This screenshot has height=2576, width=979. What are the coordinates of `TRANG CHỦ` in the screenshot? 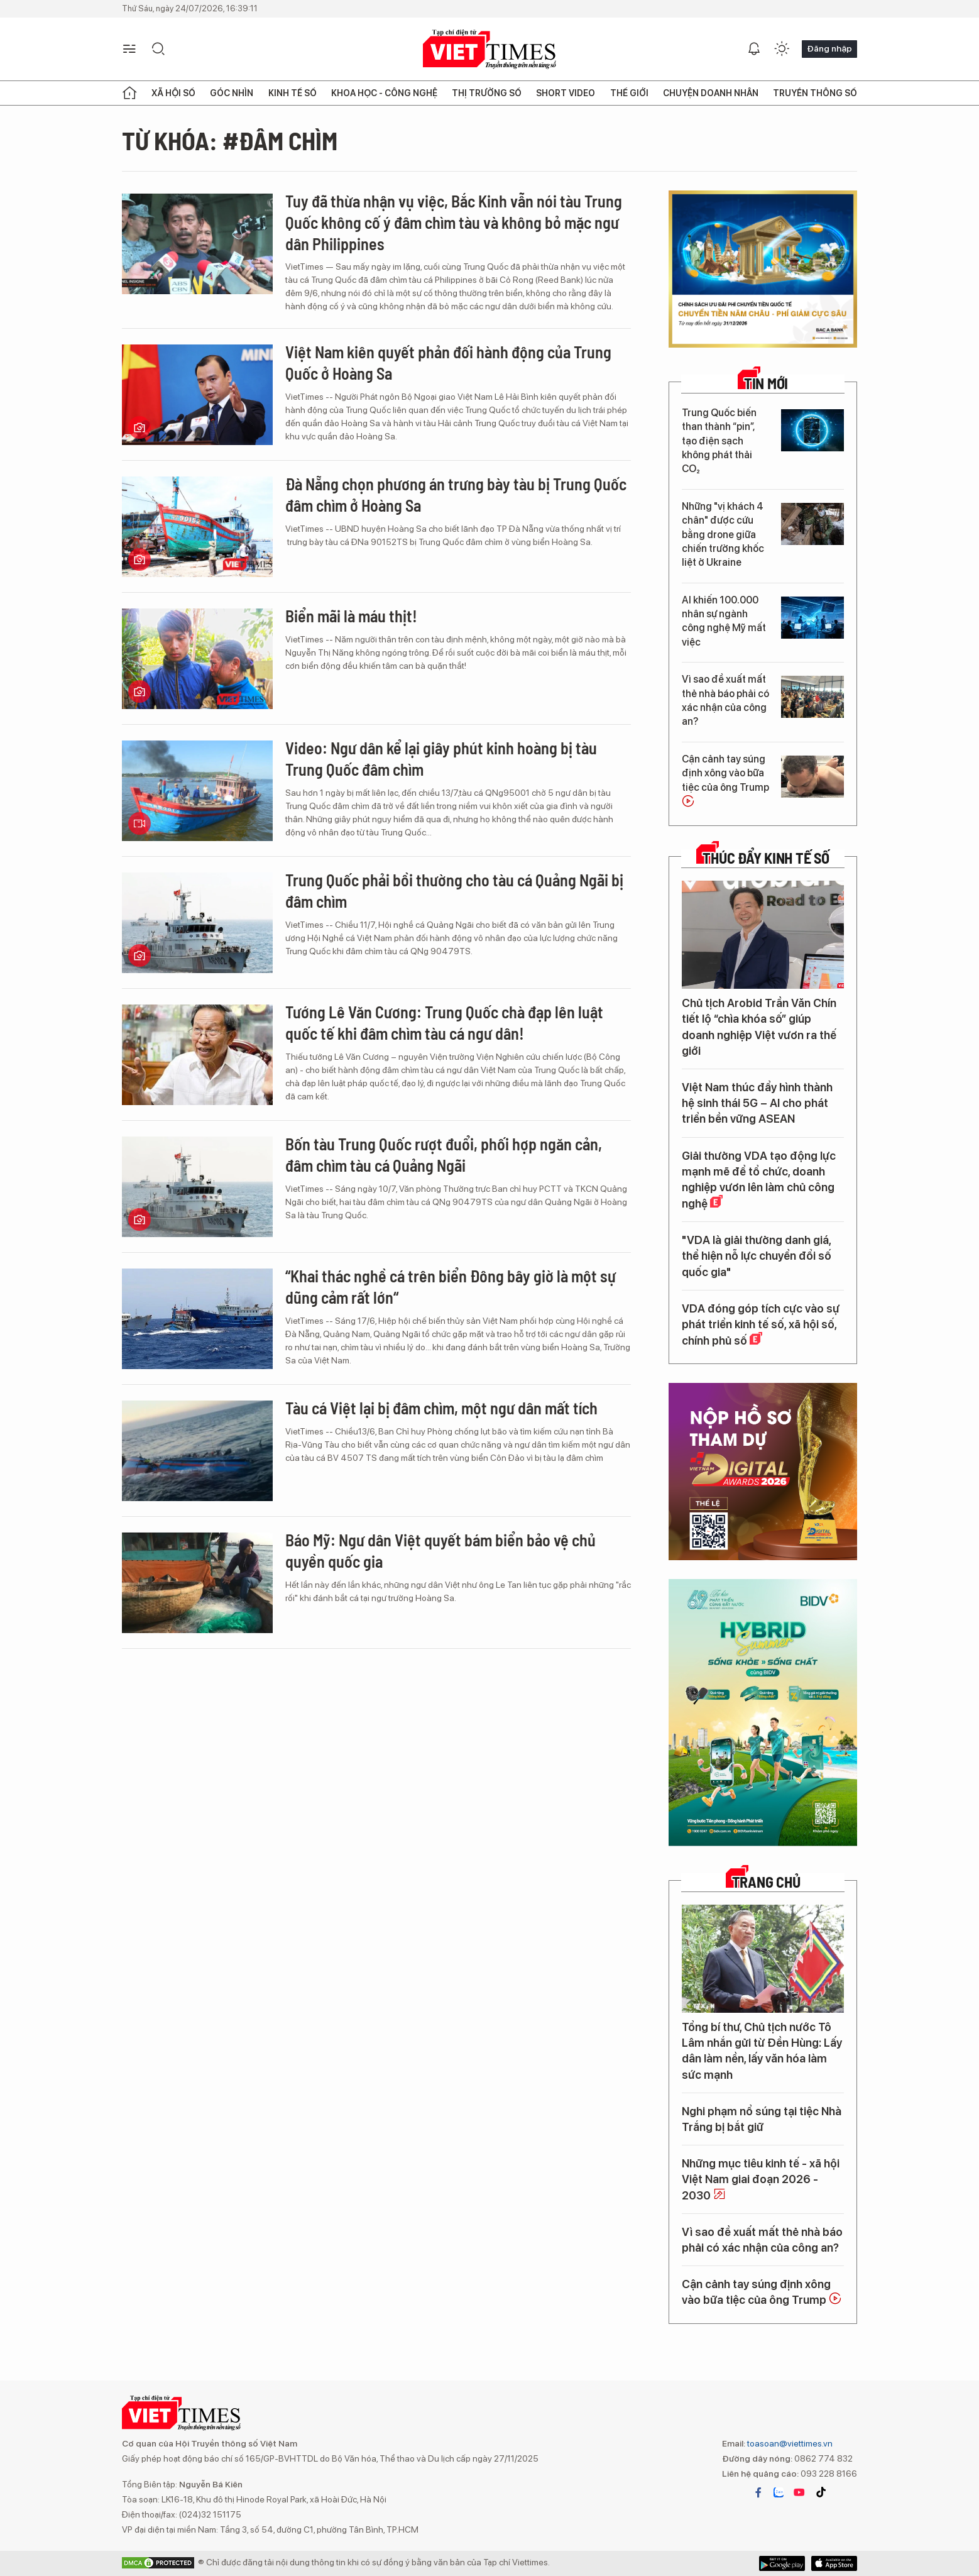 It's located at (766, 1882).